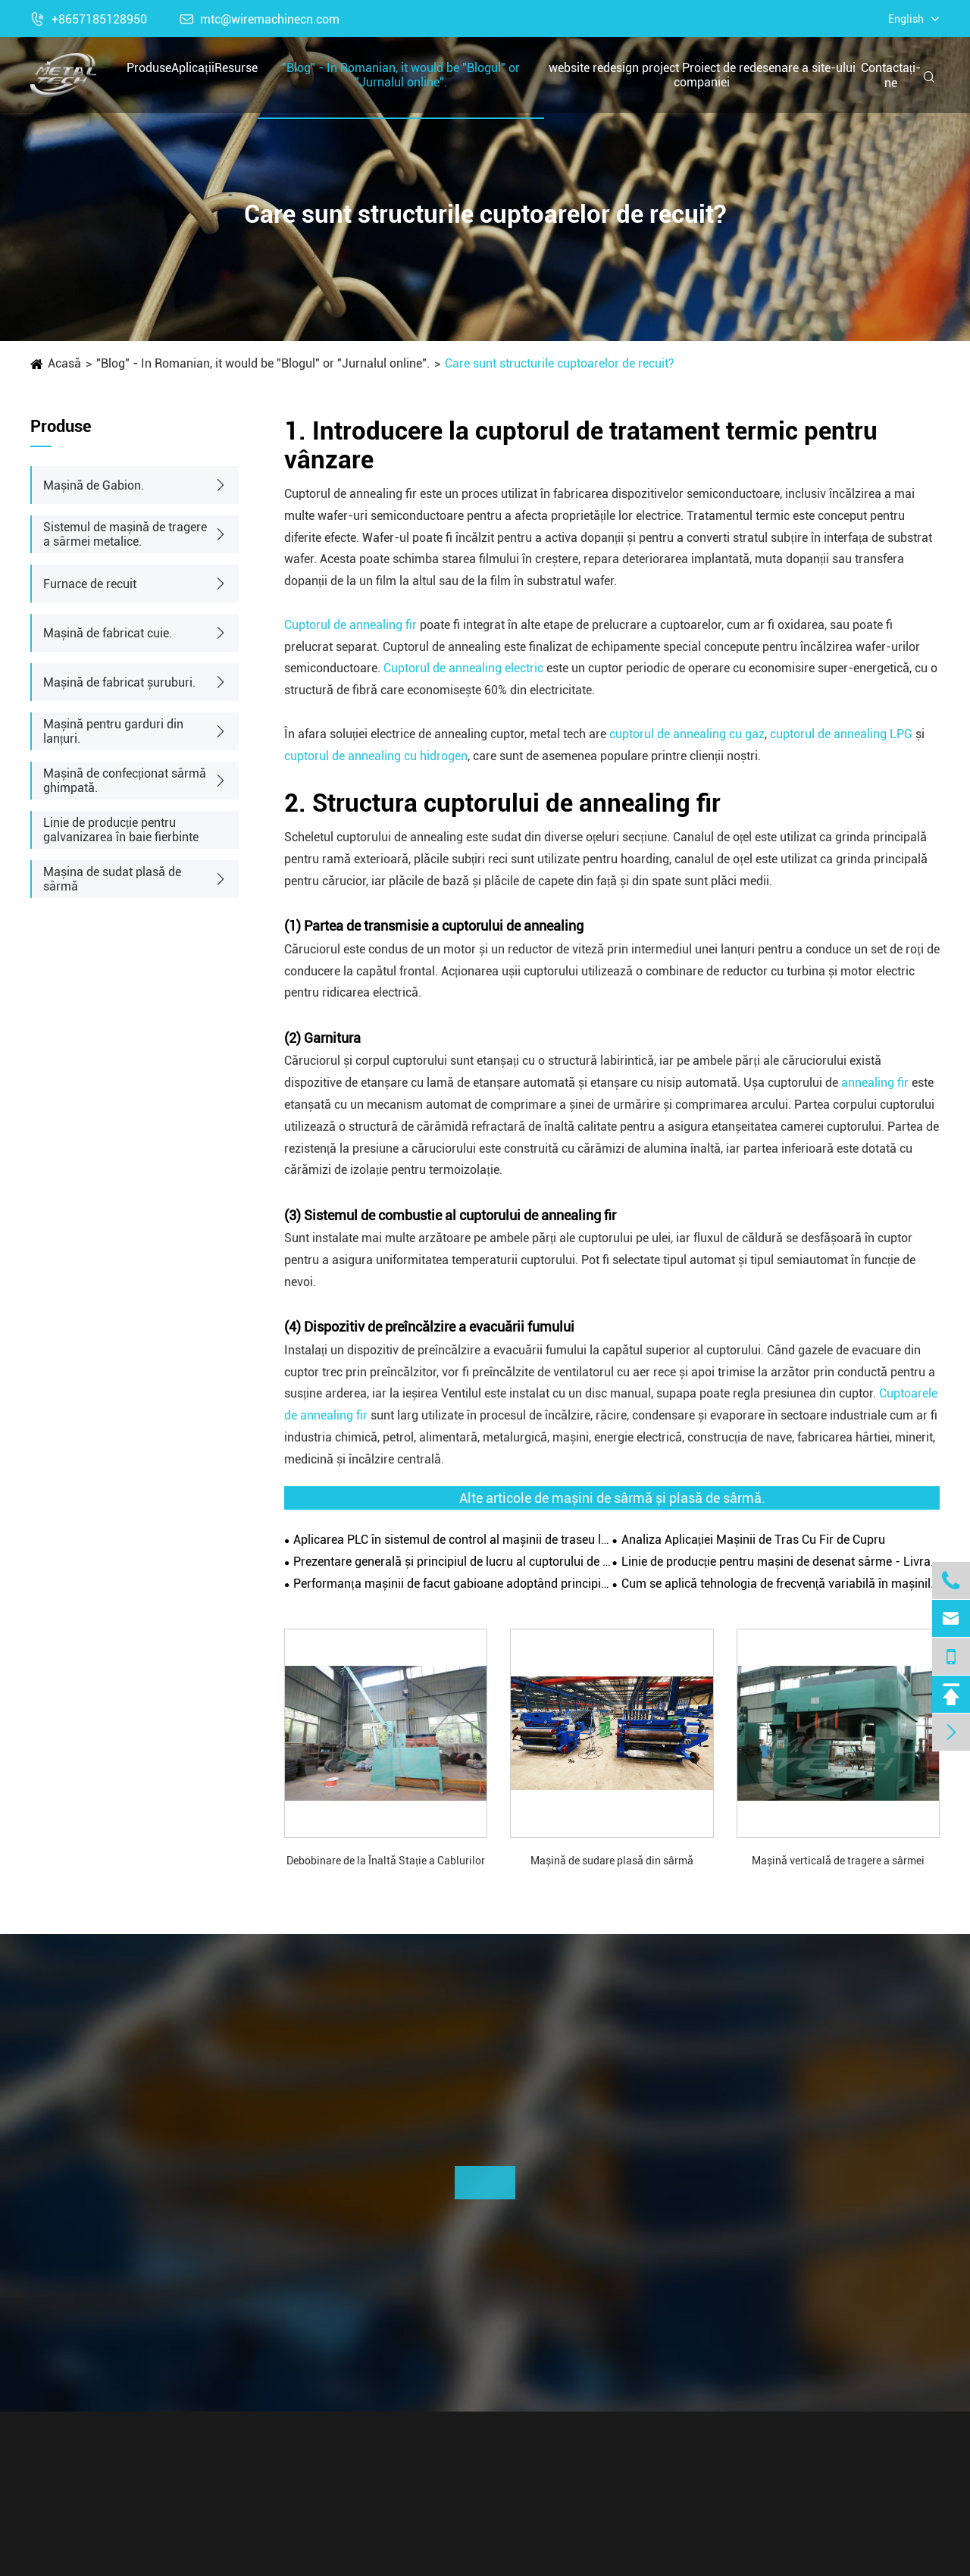 The width and height of the screenshot is (970, 2576). Describe the element at coordinates (559, 363) in the screenshot. I see `Care sunt structurile cuptoarelor de recuit?` at that location.